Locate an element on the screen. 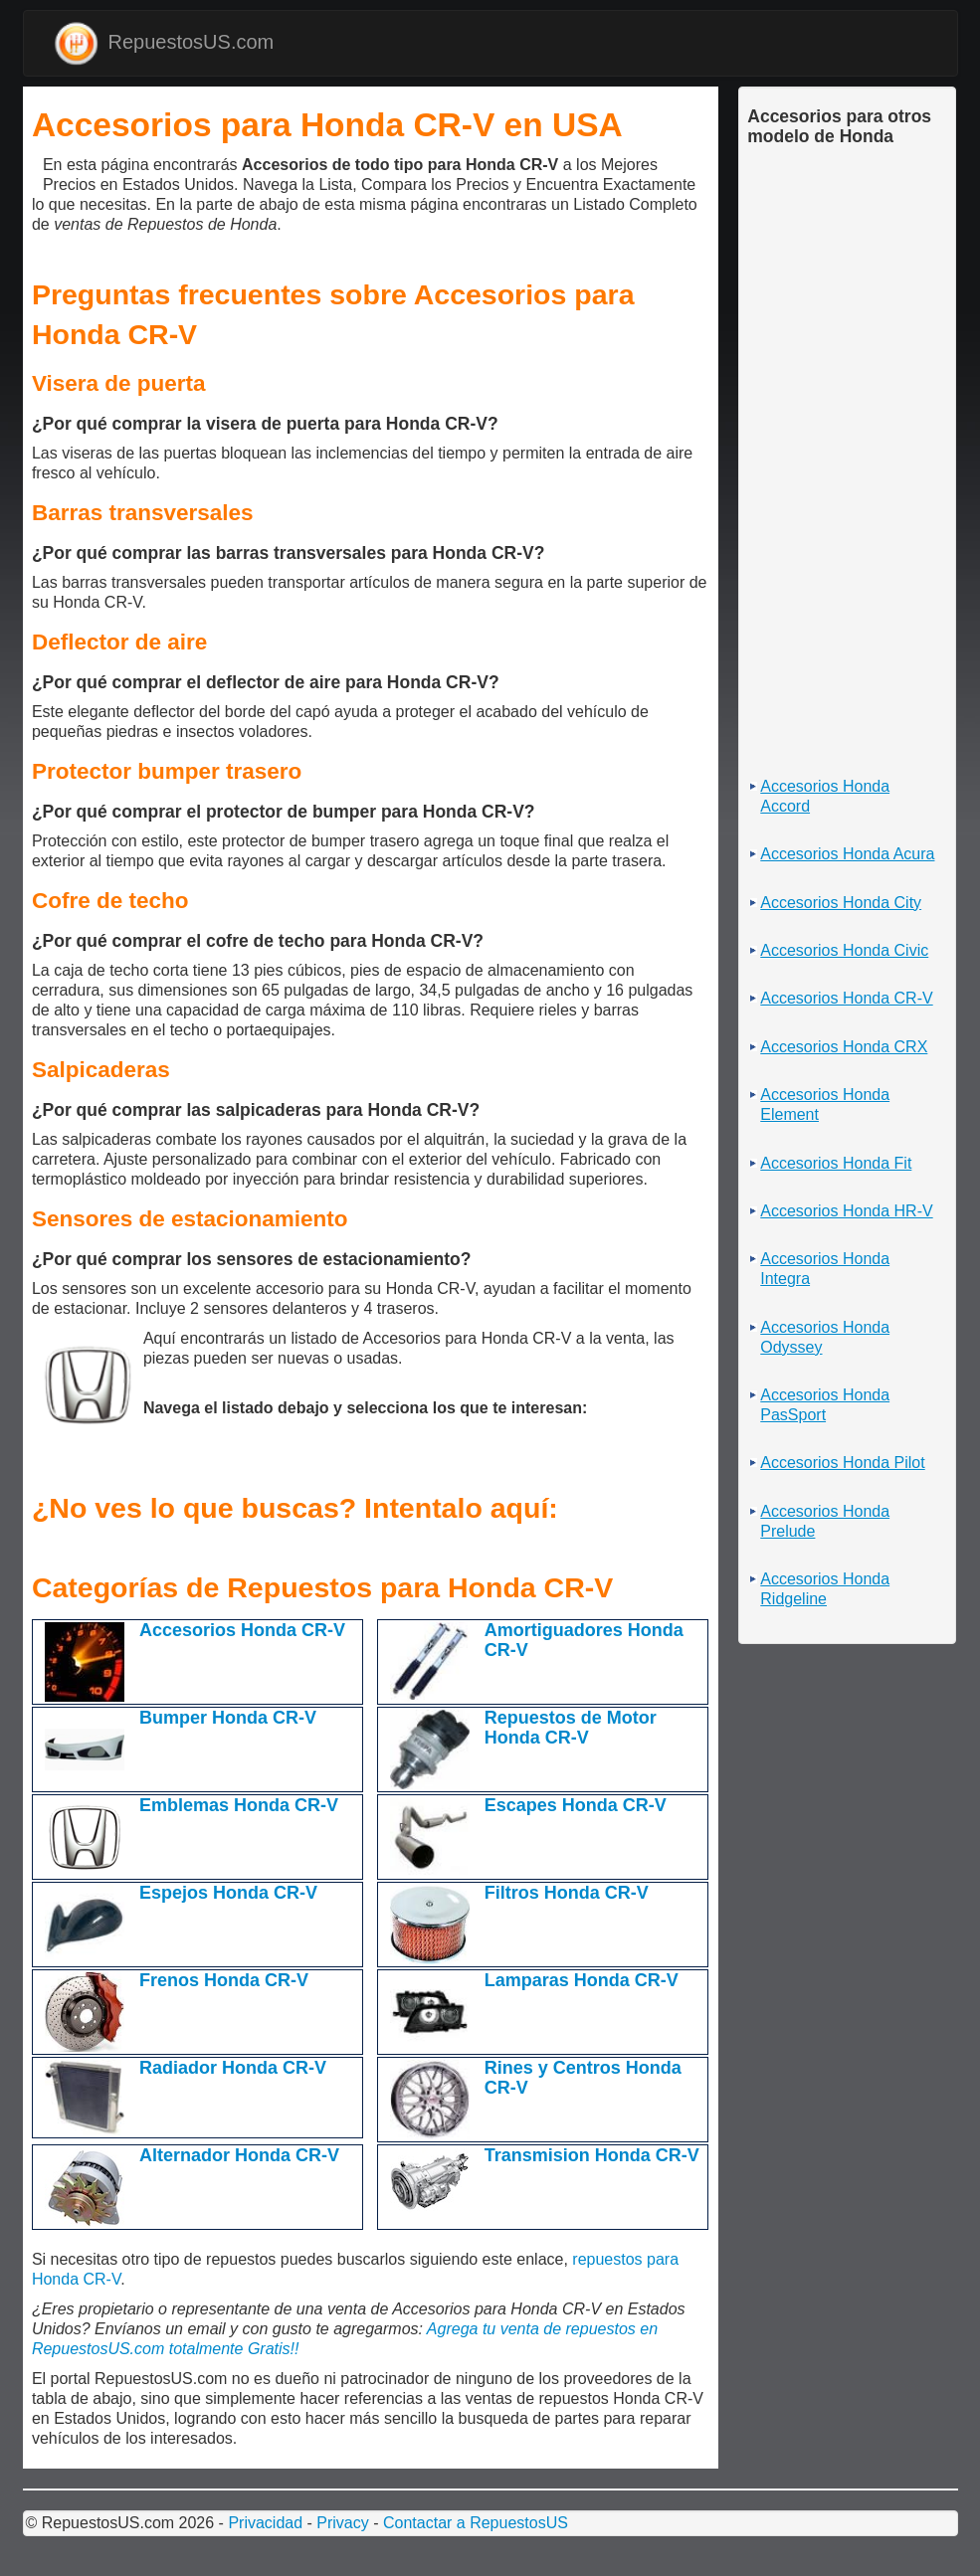 This screenshot has width=980, height=2576. Escapes Honda CR-V is located at coordinates (576, 1805).